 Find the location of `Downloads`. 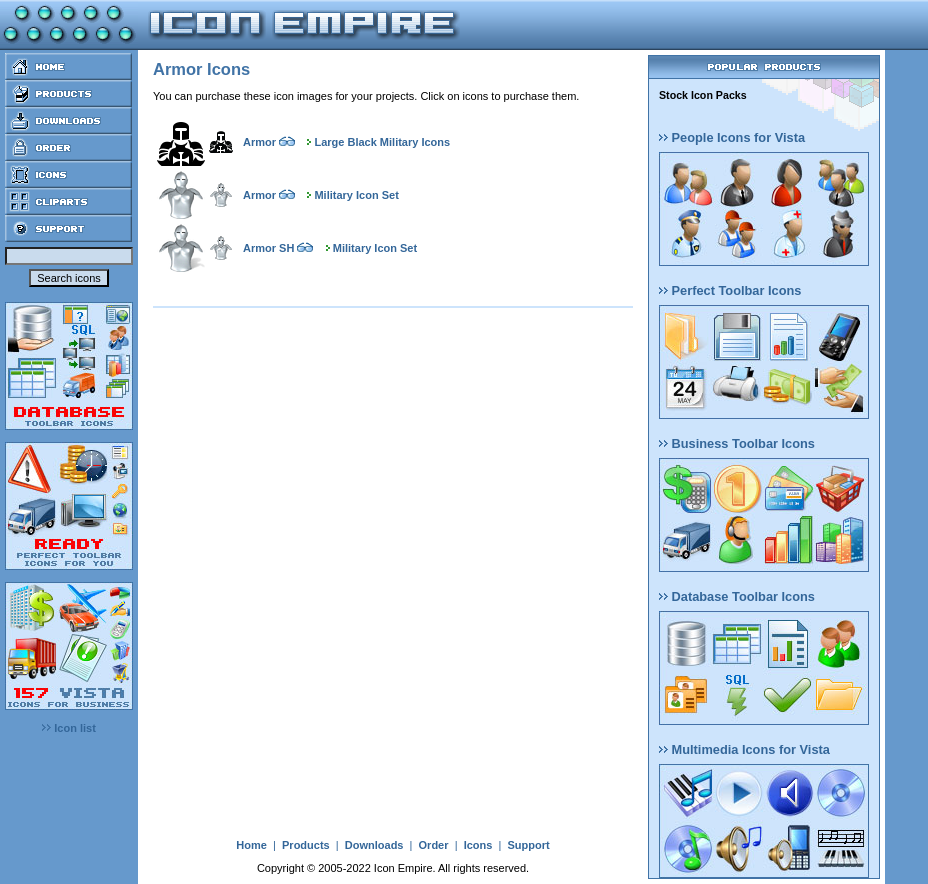

Downloads is located at coordinates (374, 845).